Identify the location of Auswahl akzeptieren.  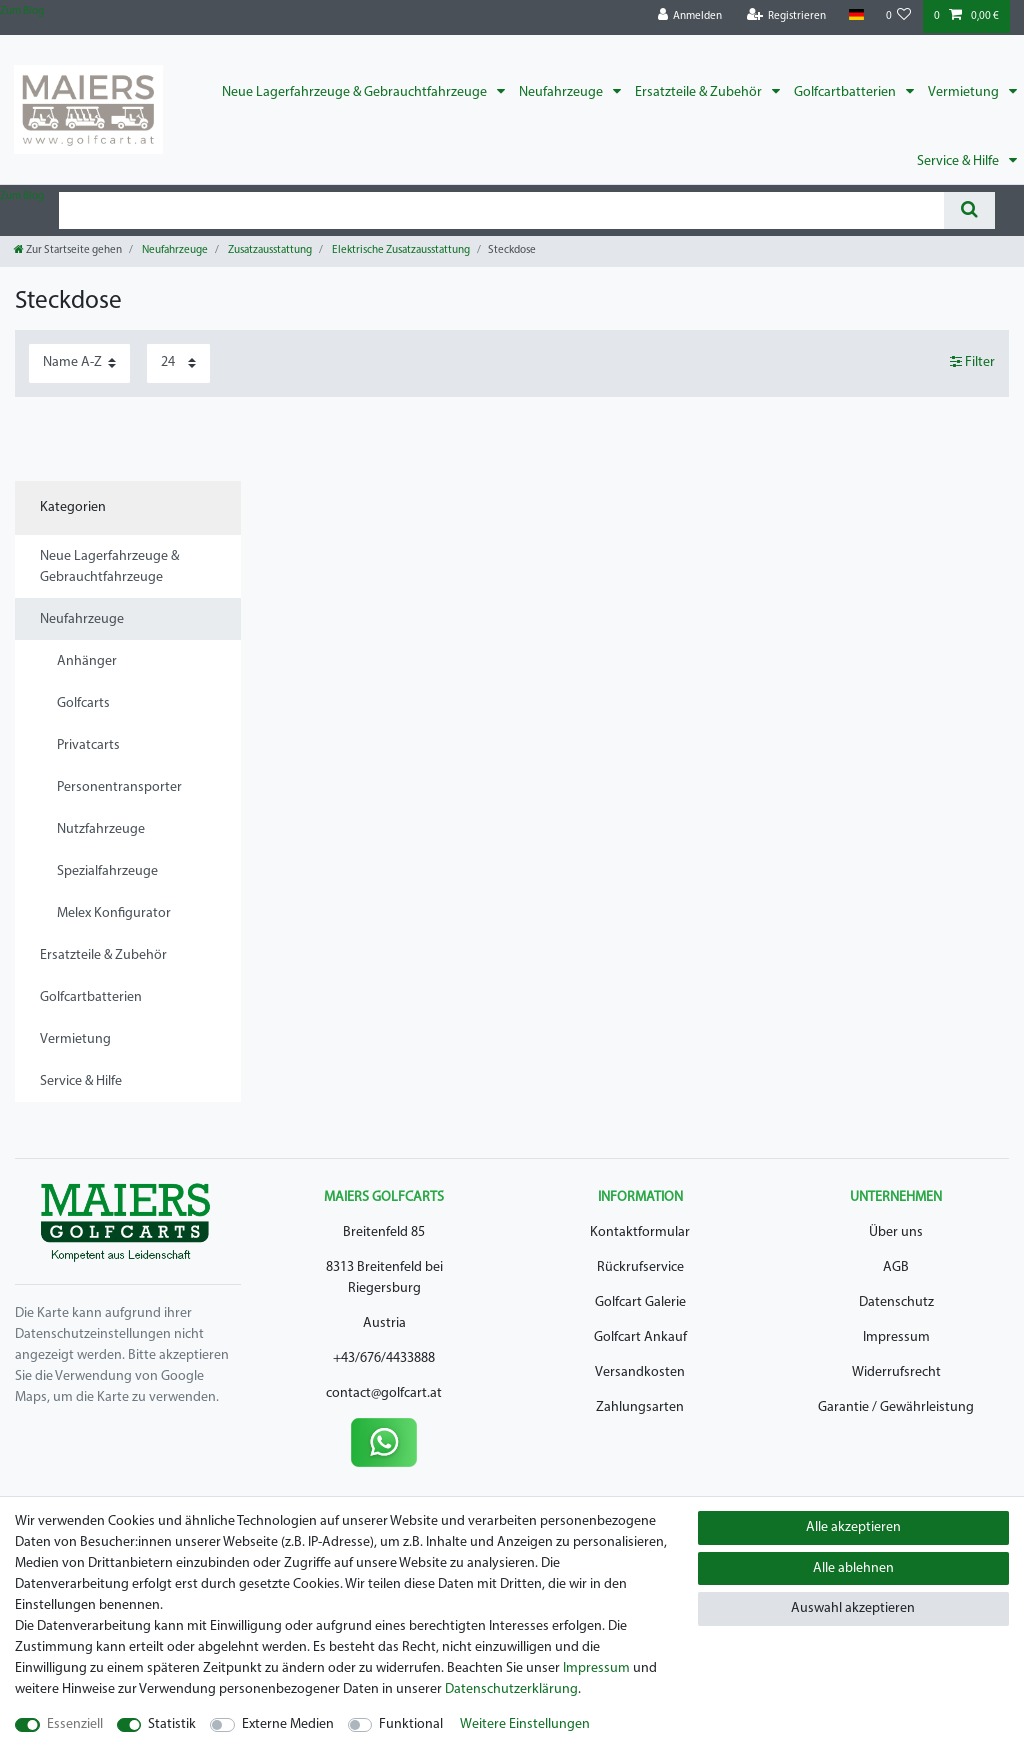
(853, 1608).